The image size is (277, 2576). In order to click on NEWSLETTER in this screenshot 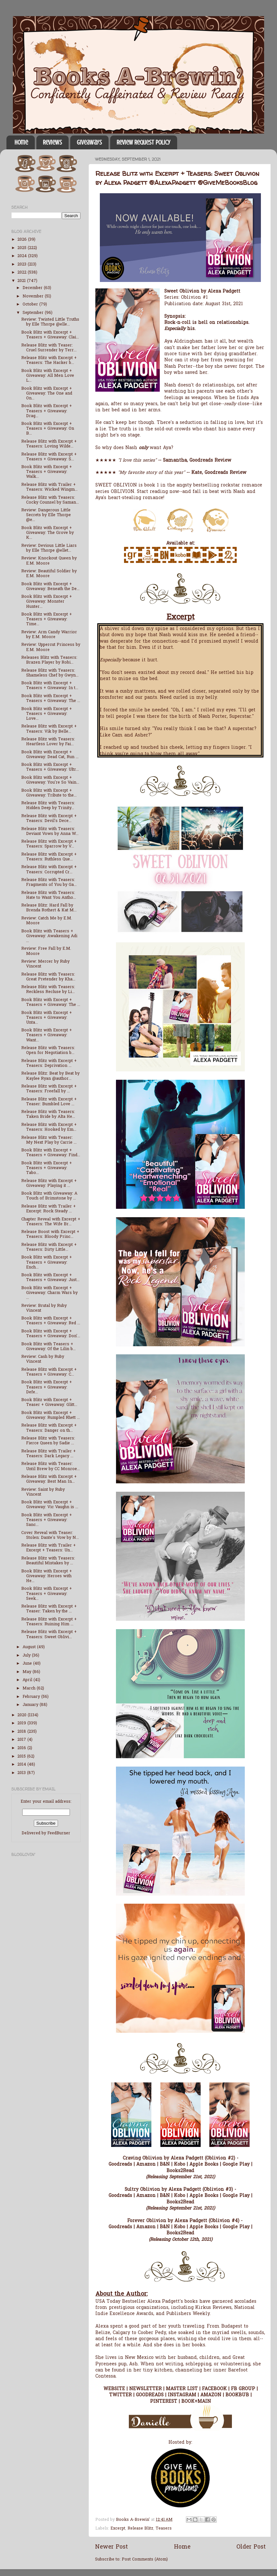, I will do `click(145, 2389)`.